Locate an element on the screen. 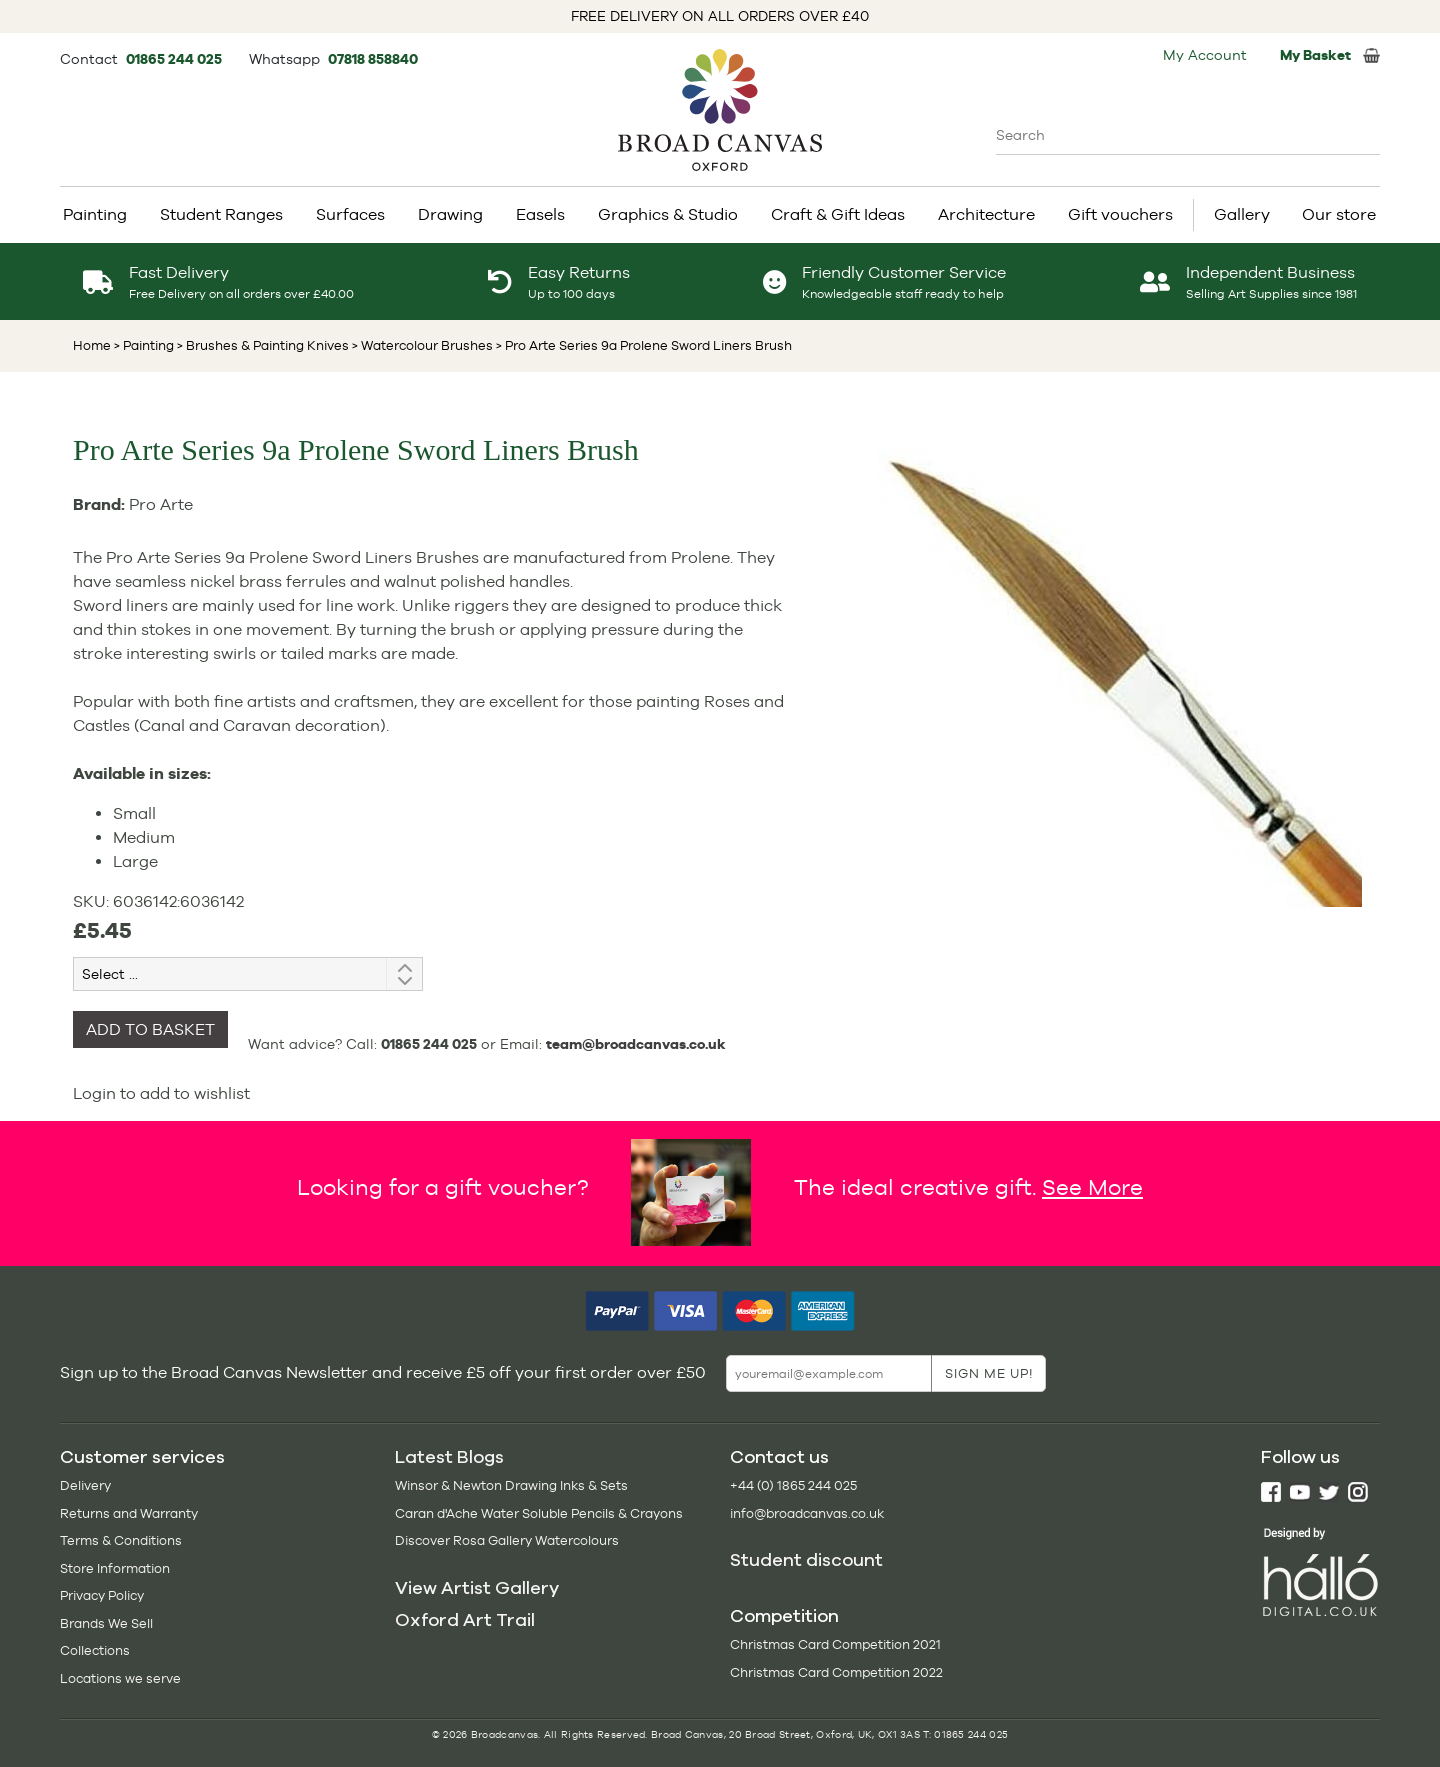 This screenshot has width=1440, height=1767. > Painting is located at coordinates (144, 345).